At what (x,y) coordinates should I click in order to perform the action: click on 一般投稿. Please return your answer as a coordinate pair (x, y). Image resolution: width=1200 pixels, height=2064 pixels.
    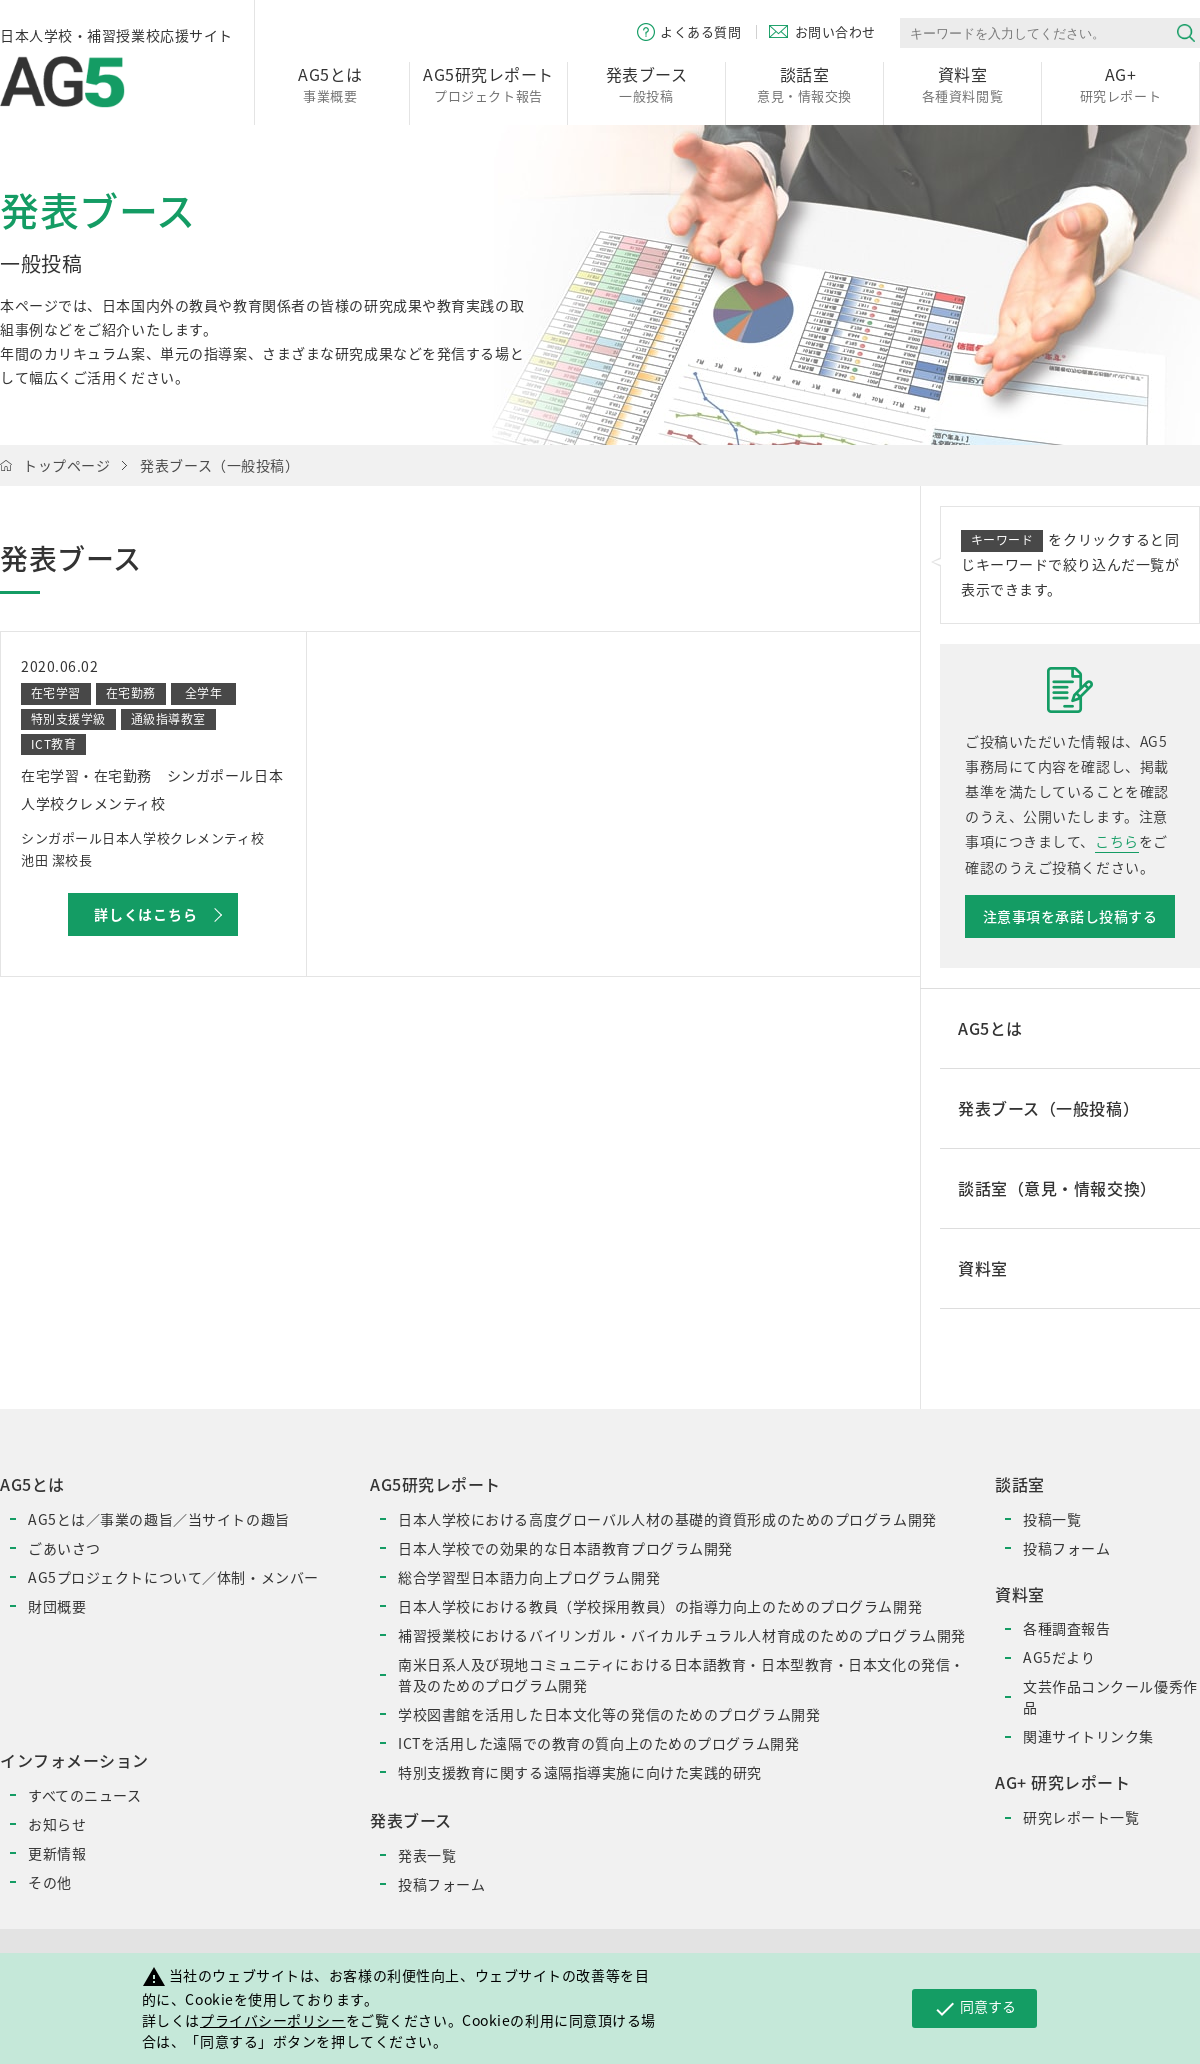
    Looking at the image, I should click on (646, 83).